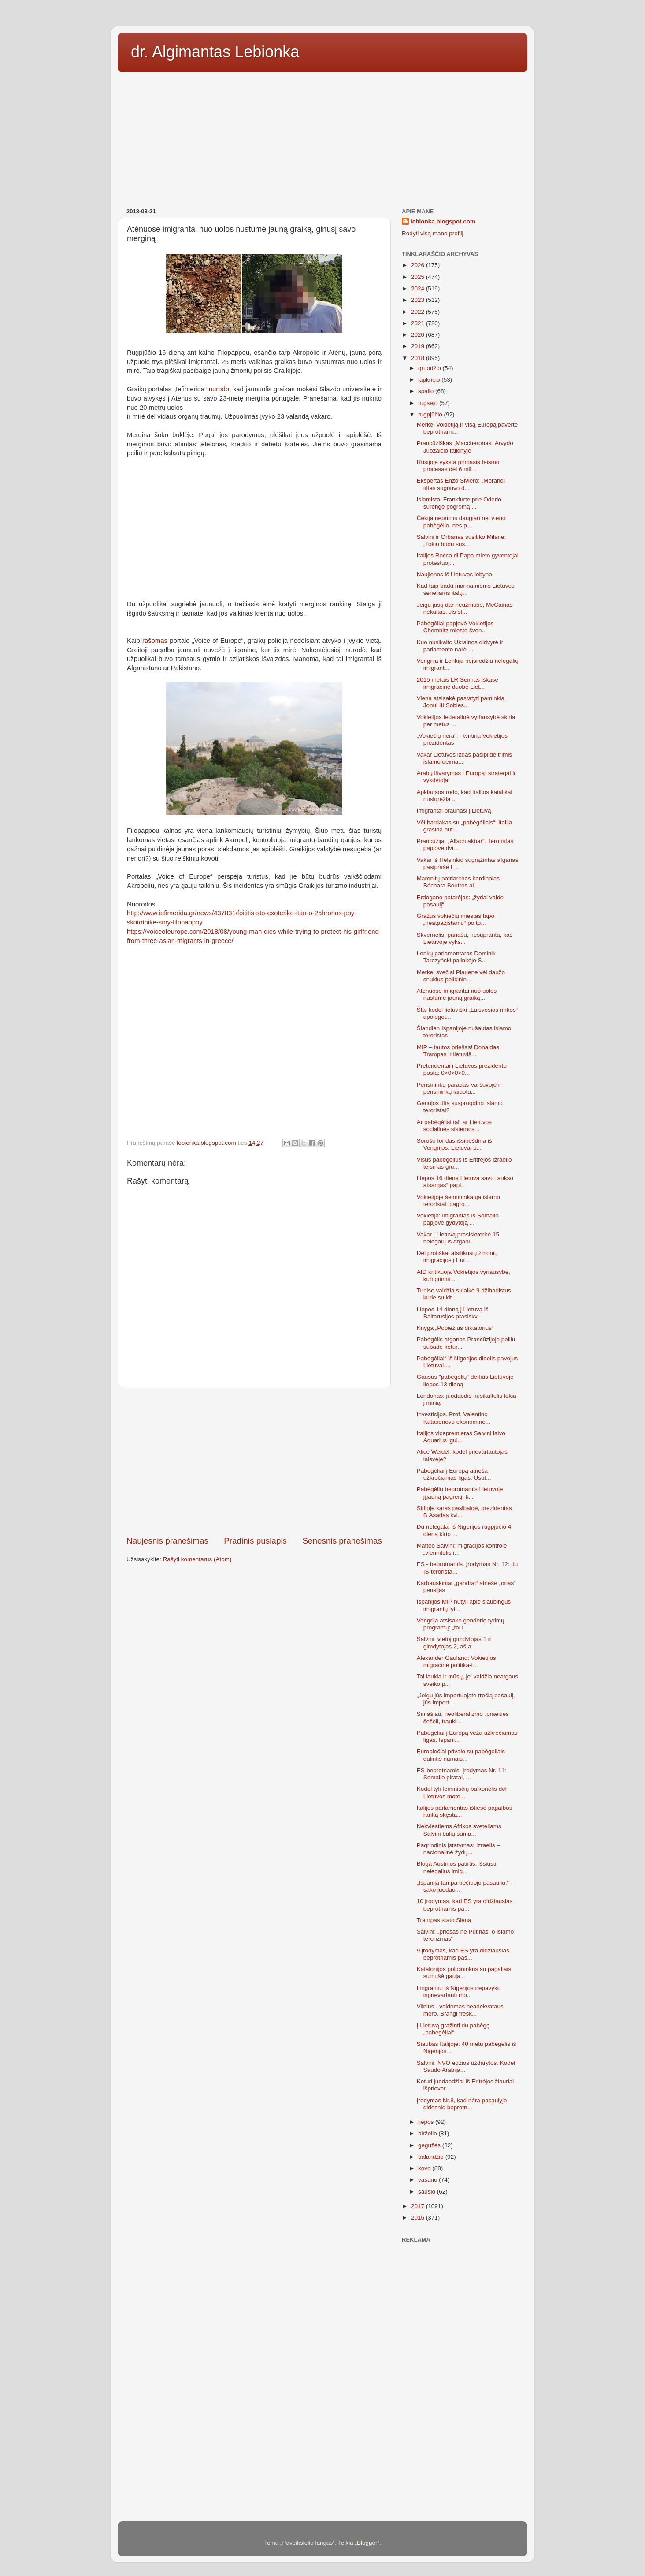  I want to click on Liepos 14 dieną į Lietuvą iš Baltarusijos prasiskv..., so click(453, 1313).